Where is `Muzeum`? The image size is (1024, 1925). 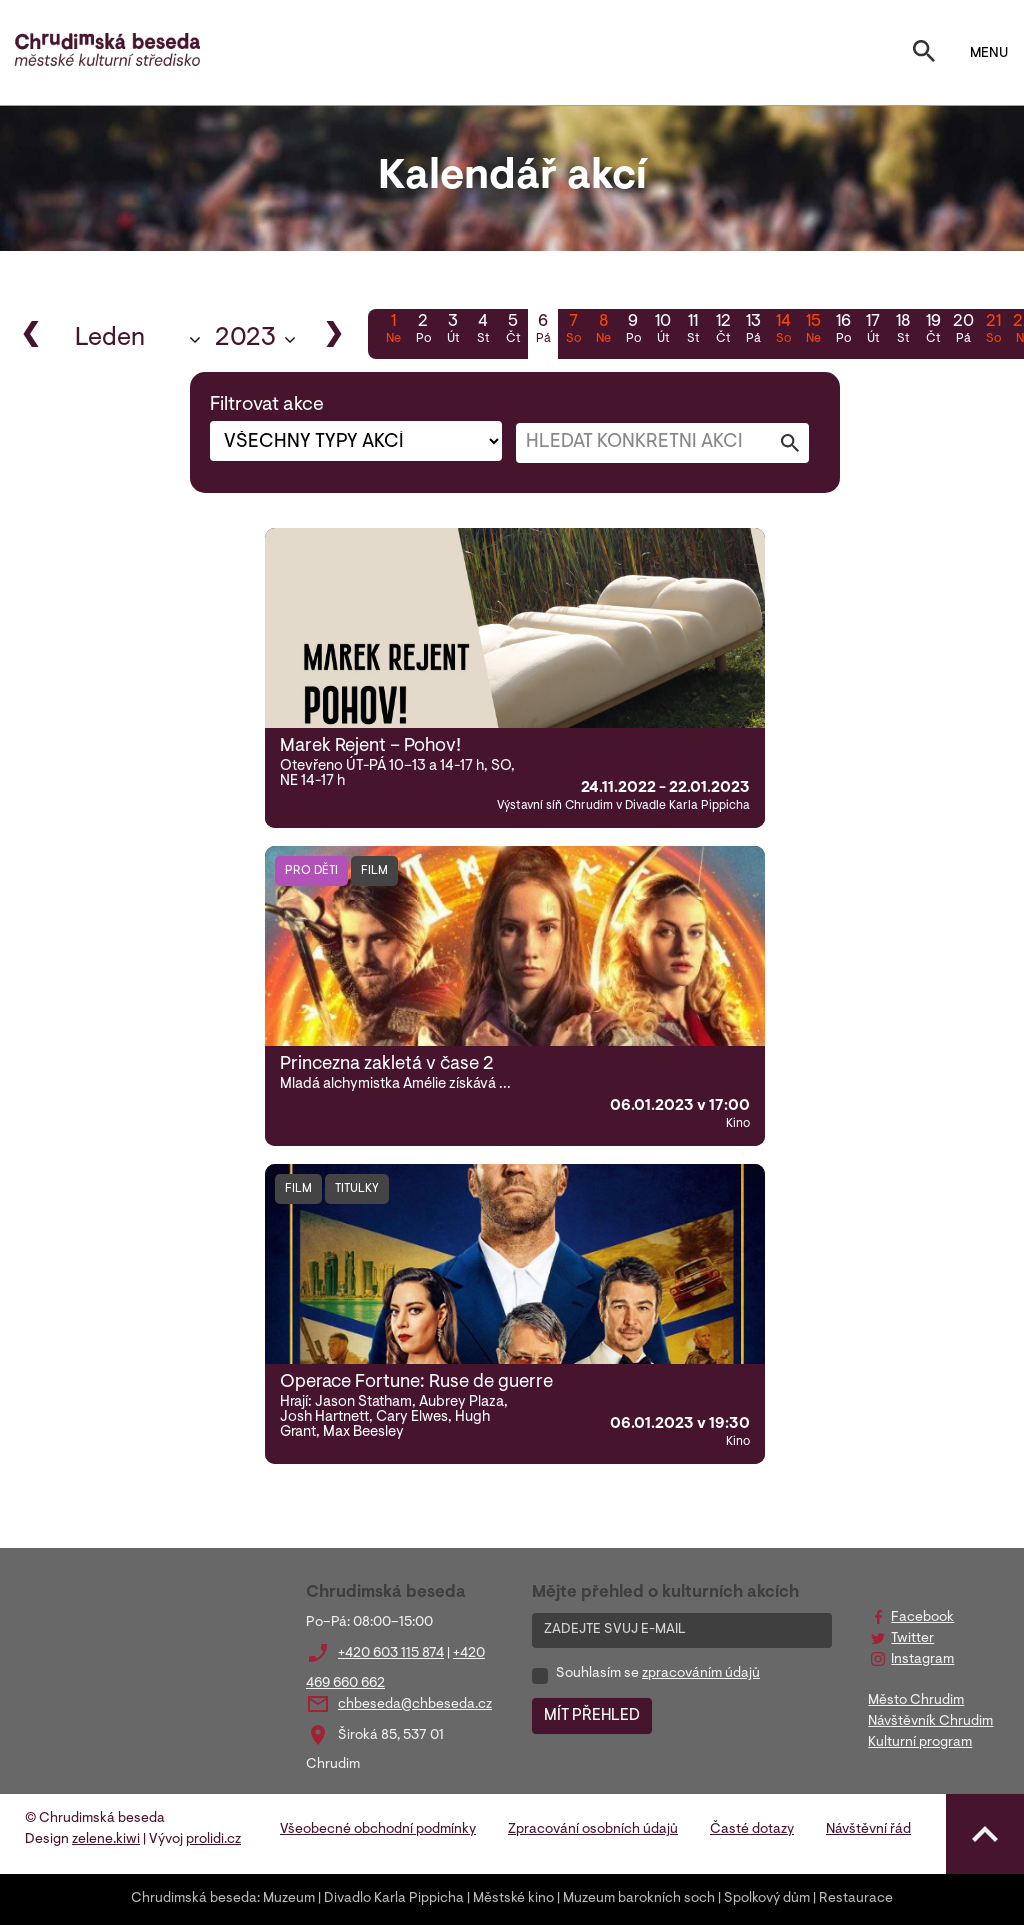 Muzeum is located at coordinates (289, 1899).